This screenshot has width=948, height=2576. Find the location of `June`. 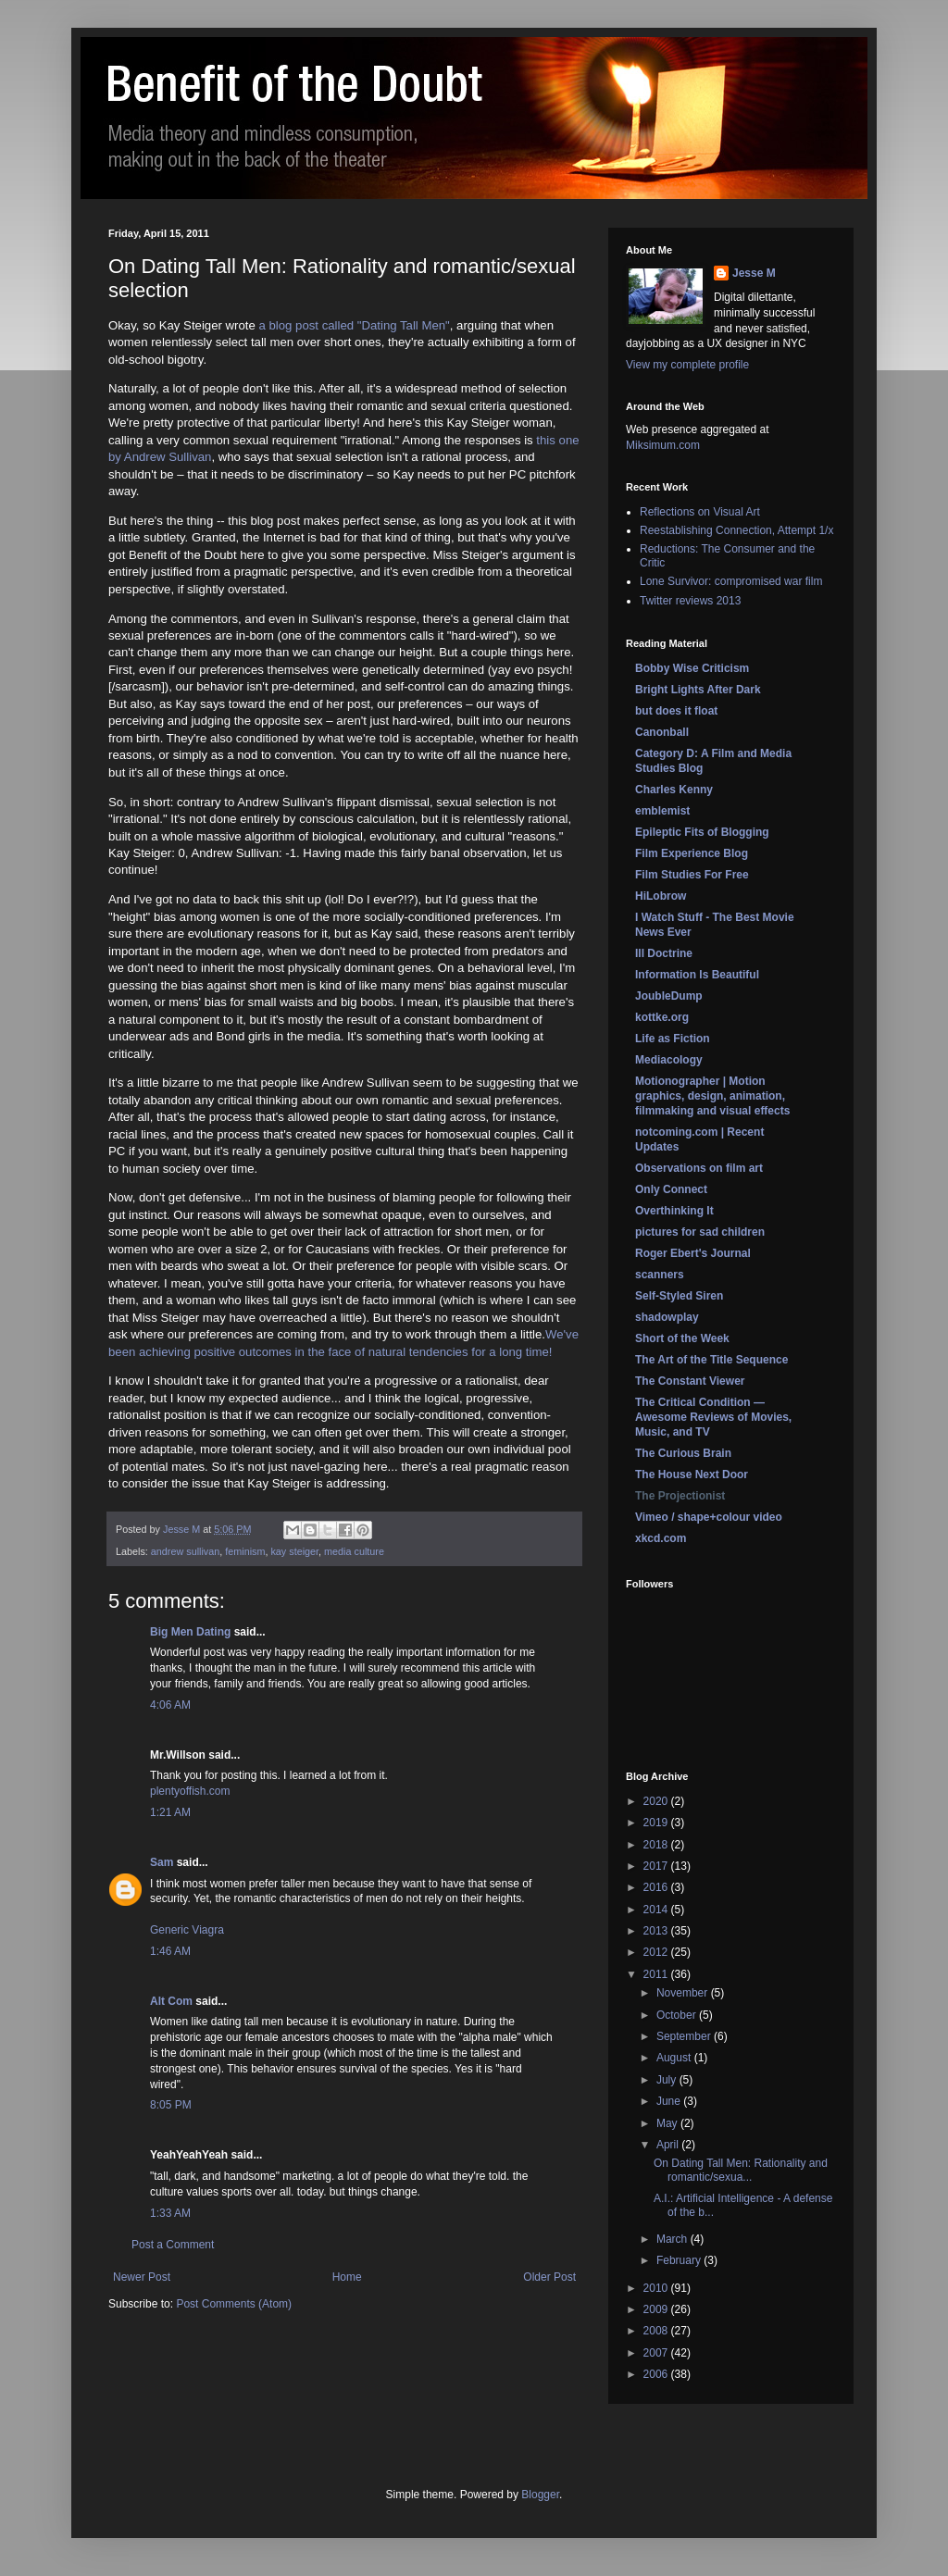

June is located at coordinates (669, 2101).